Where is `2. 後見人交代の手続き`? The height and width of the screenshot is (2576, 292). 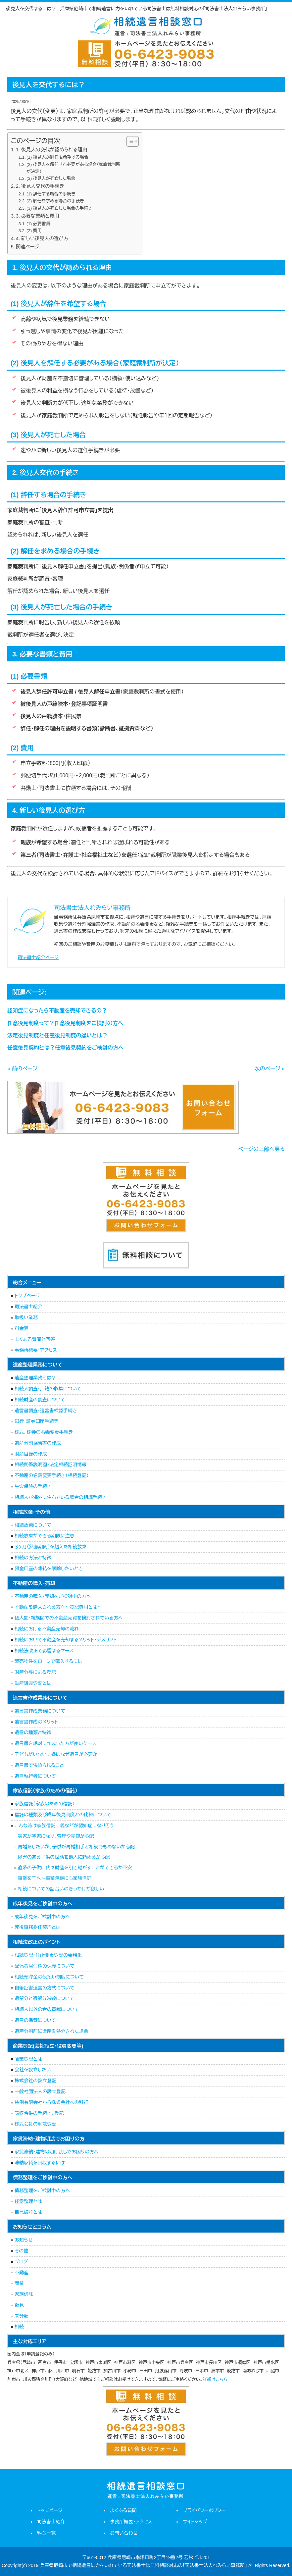 2. 後見人交代の手続き is located at coordinates (40, 186).